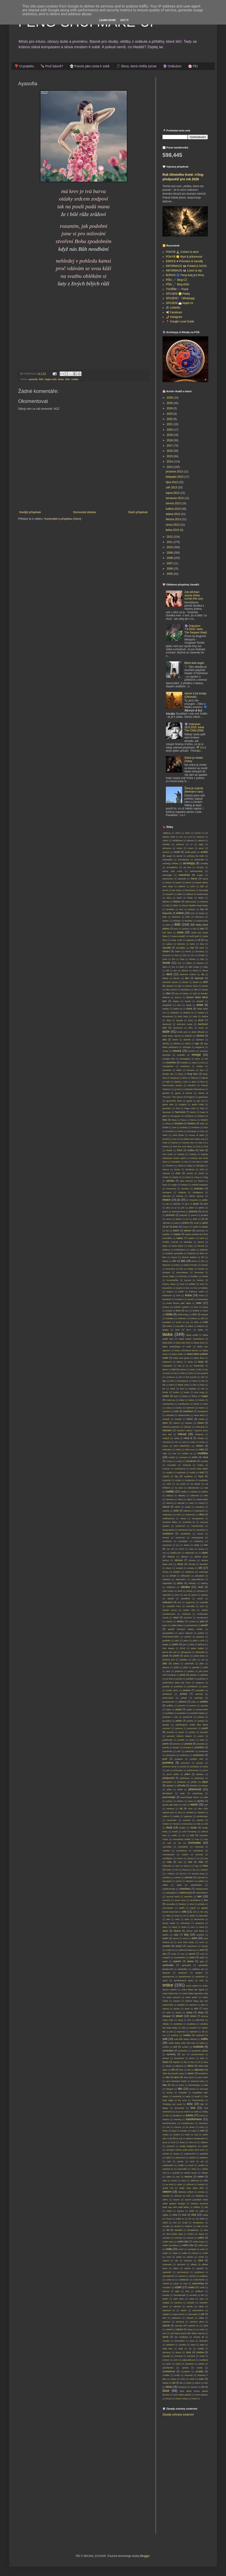 Image resolution: width=226 pixels, height=2576 pixels. What do you see at coordinates (169, 2089) in the screenshot?
I see `telegraf` at bounding box center [169, 2089].